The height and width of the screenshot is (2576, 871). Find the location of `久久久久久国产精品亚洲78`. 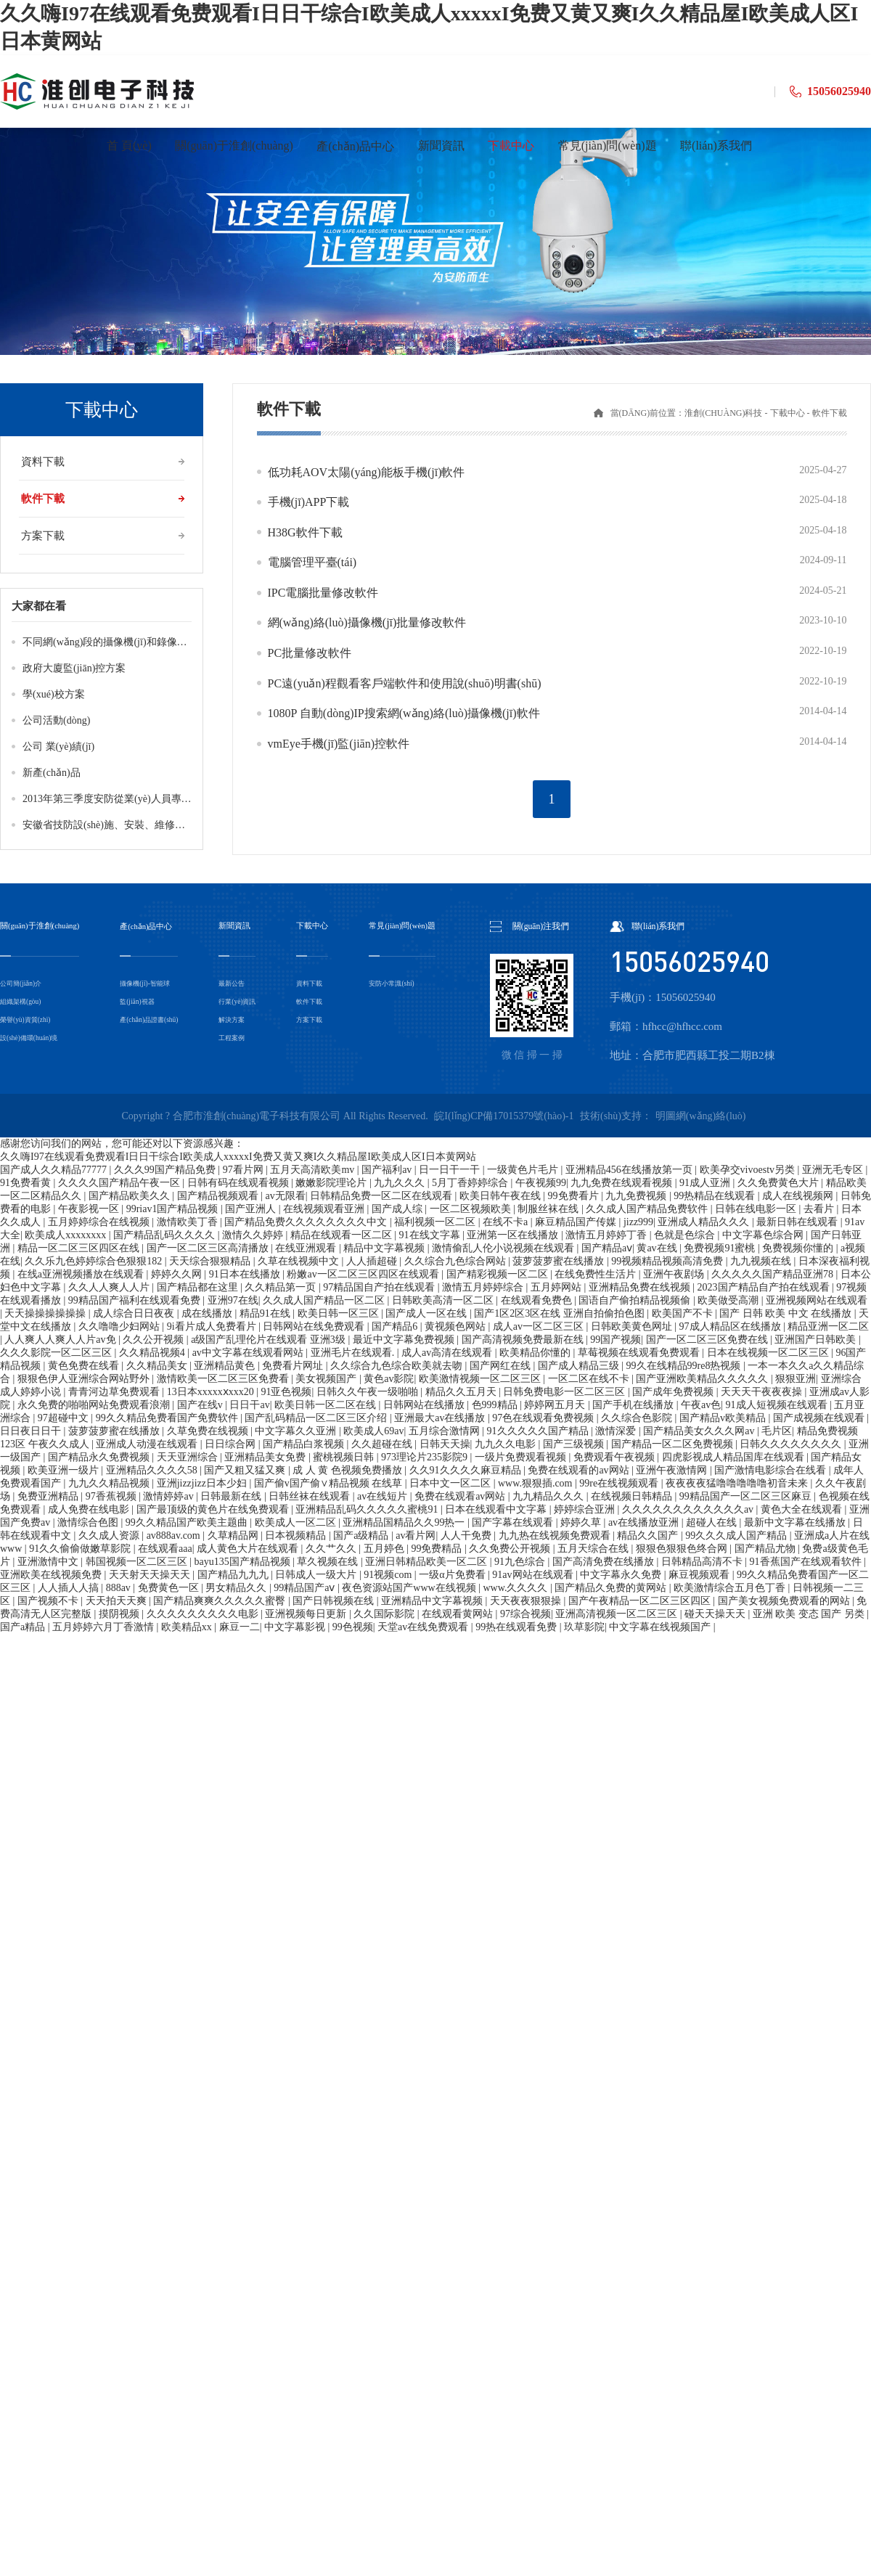

久久久久久国产精品亚洲78 is located at coordinates (773, 1274).